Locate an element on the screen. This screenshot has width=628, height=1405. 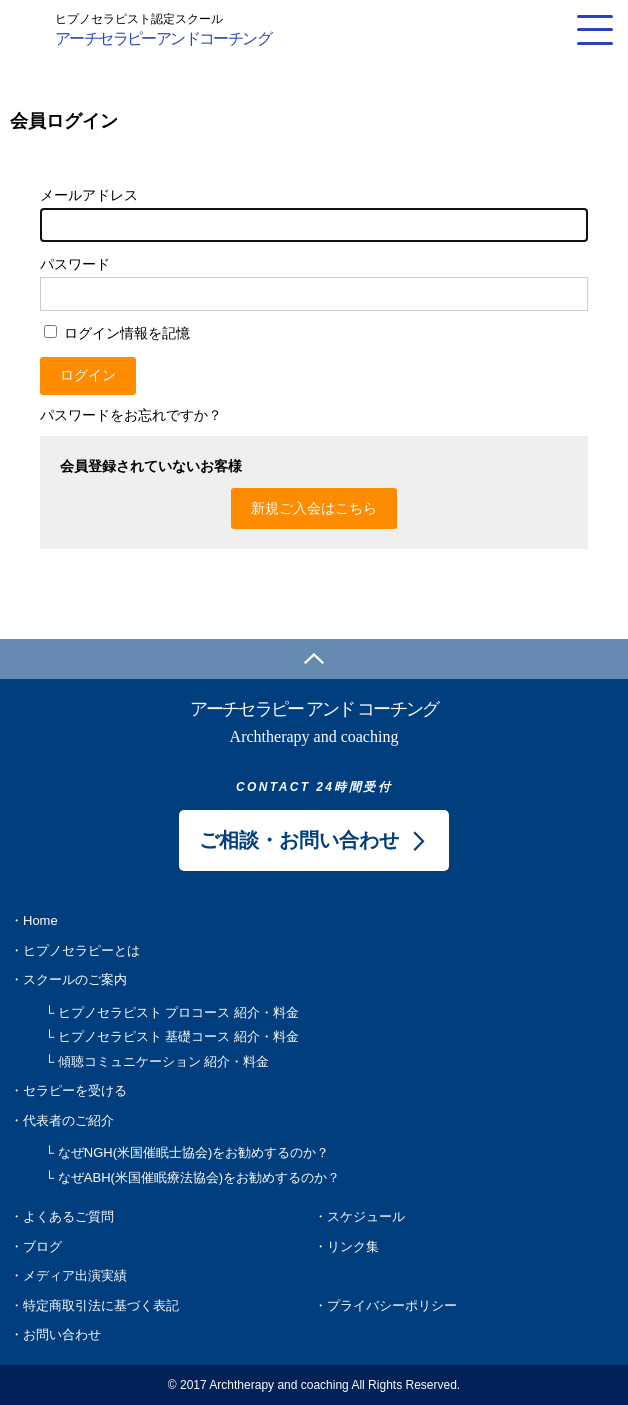
ヒプノセラピーとは is located at coordinates (81, 950).